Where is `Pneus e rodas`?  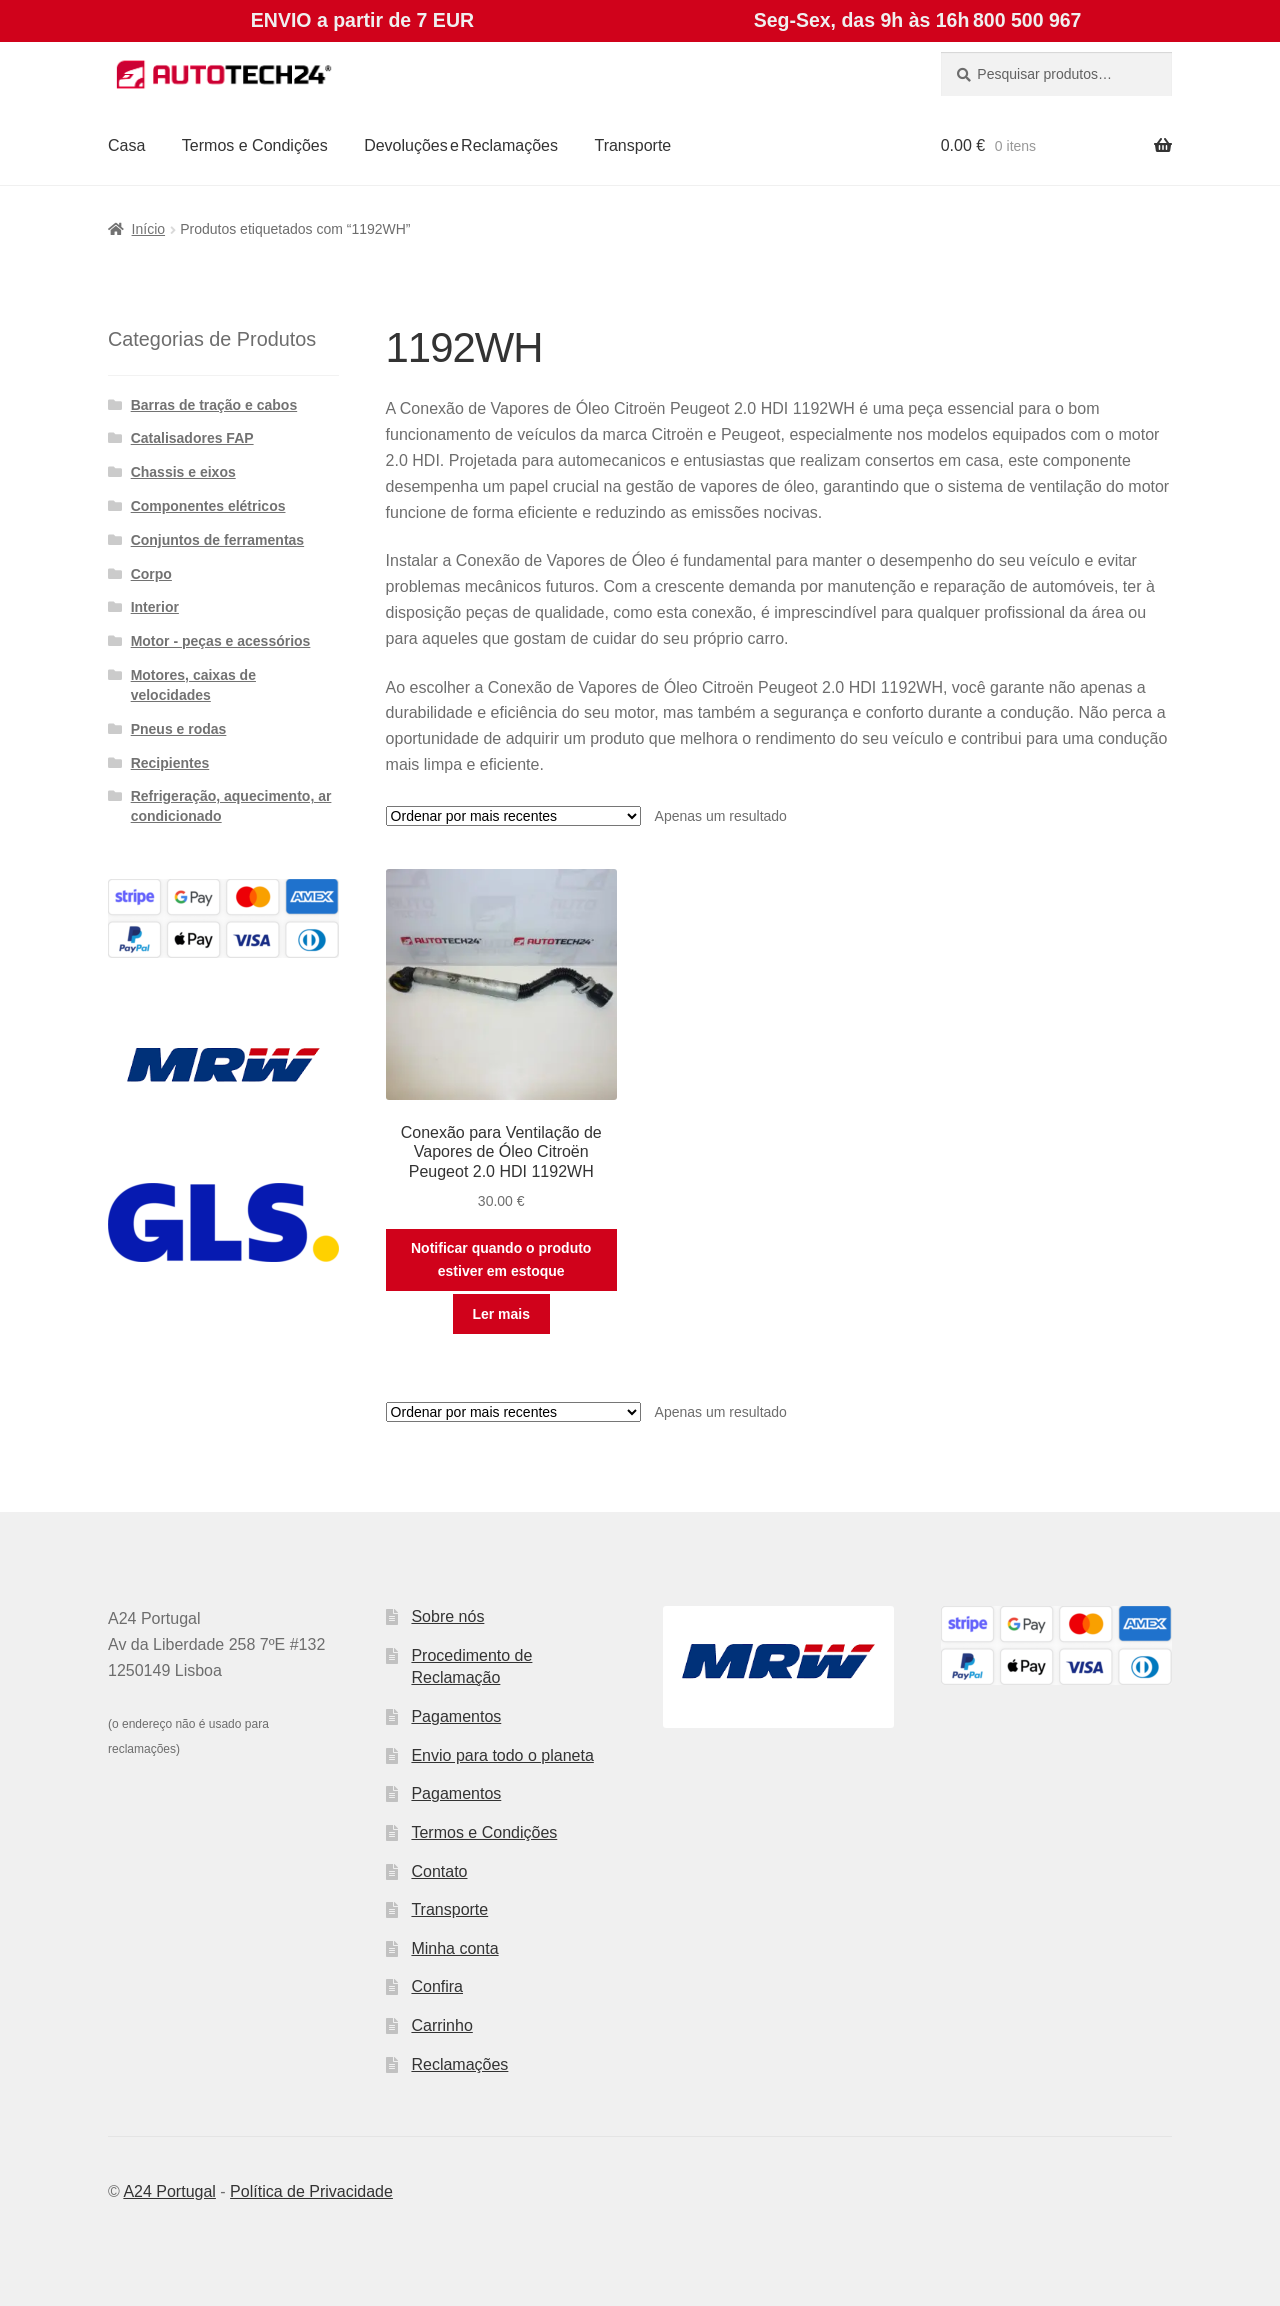
Pneus e rodas is located at coordinates (179, 729).